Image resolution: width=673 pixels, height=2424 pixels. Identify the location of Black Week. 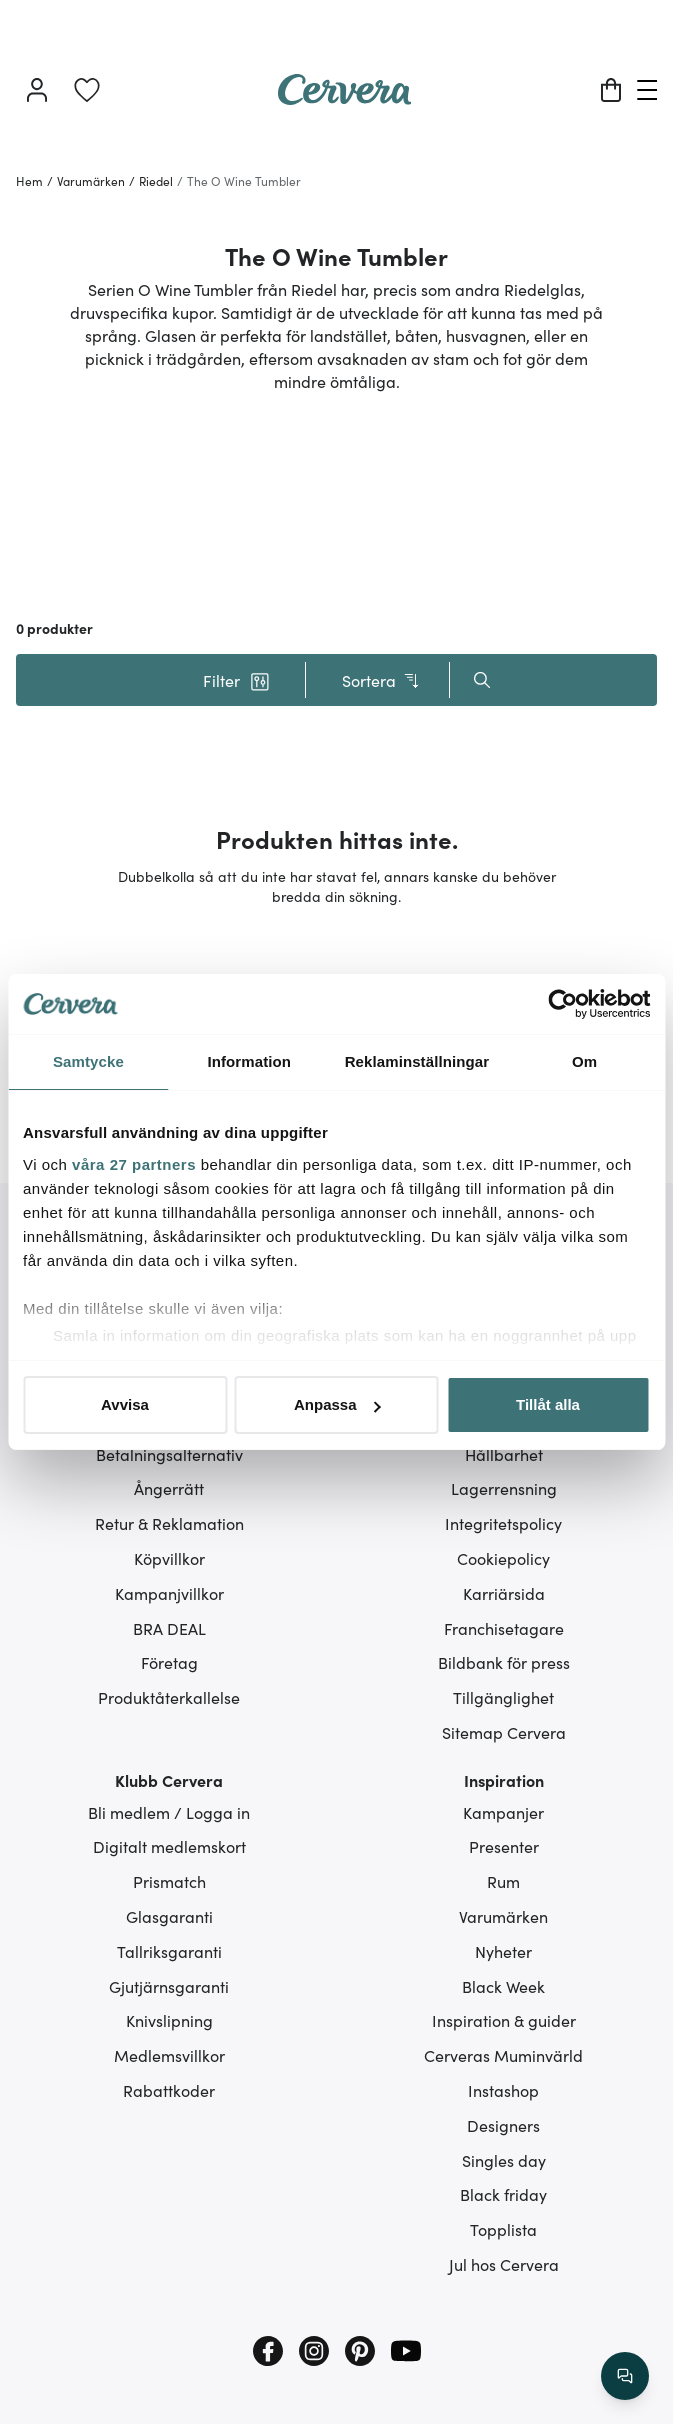
(503, 1986).